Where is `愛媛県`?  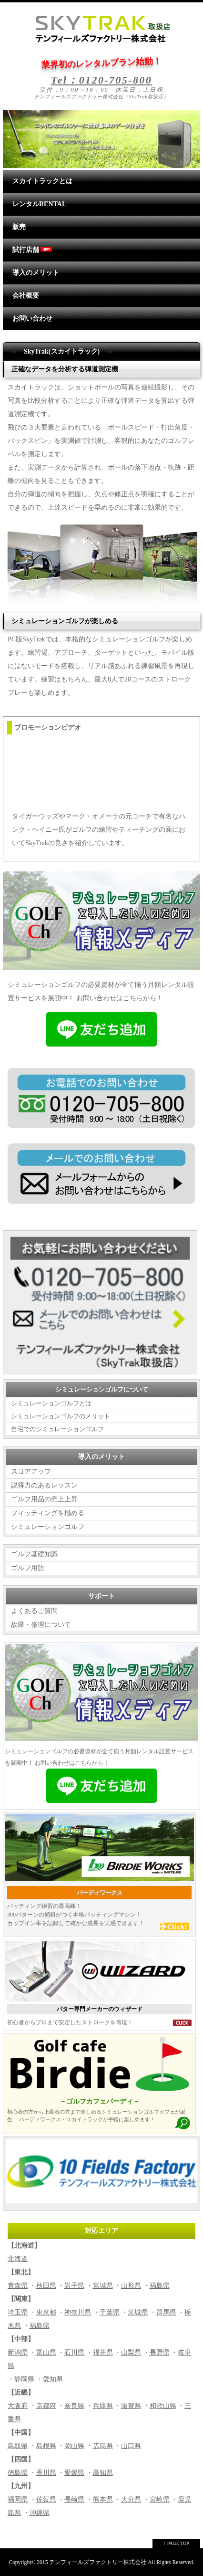
愛媛県 is located at coordinates (74, 2472).